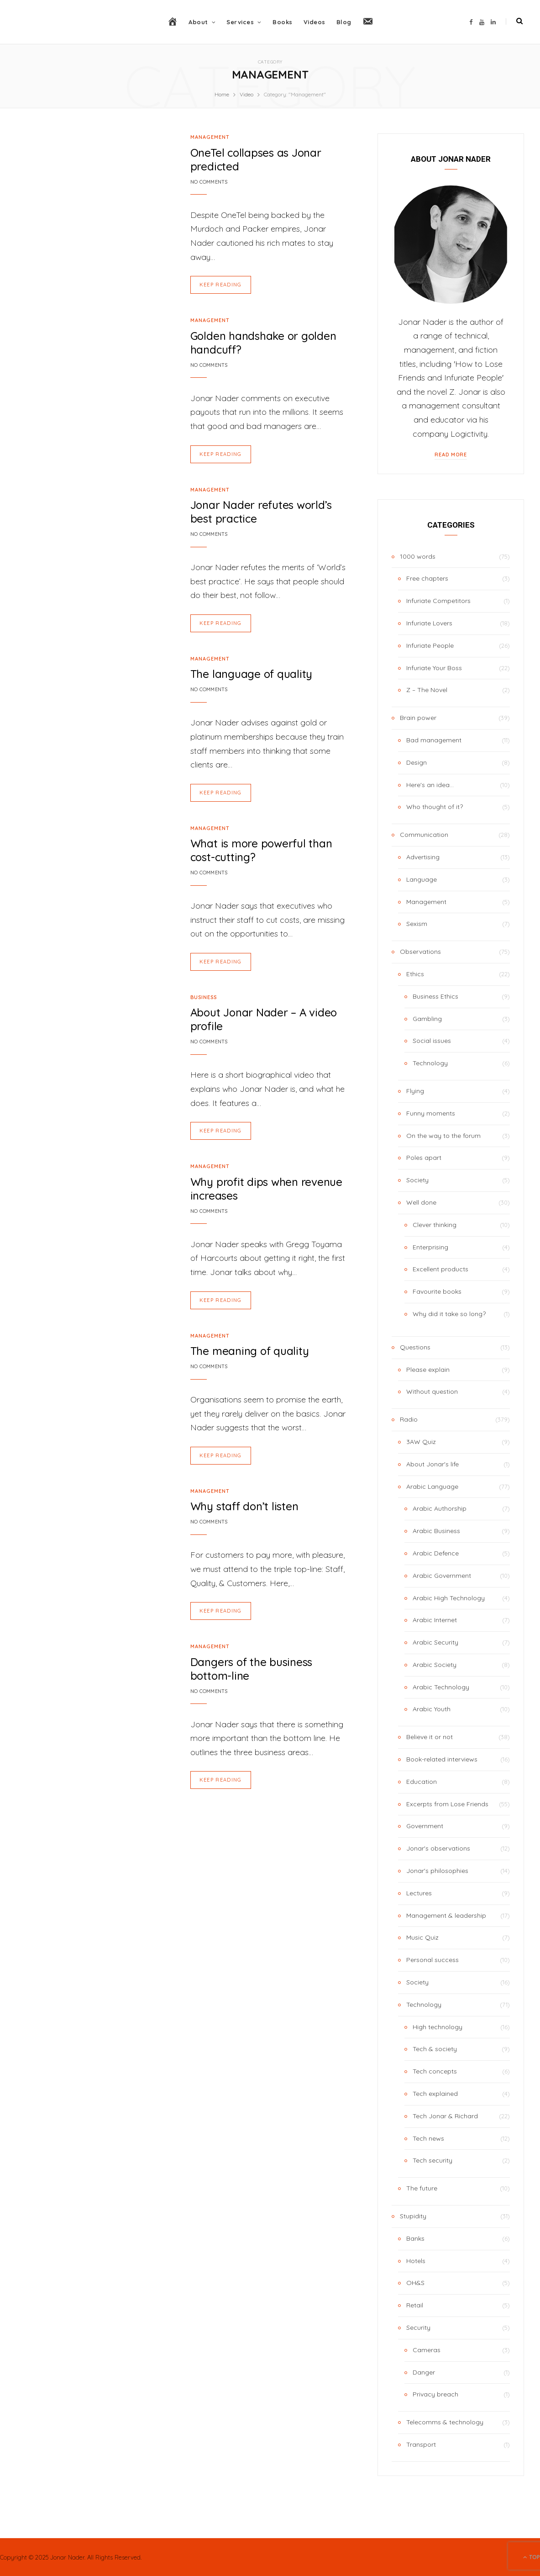 The height and width of the screenshot is (2576, 540). Describe the element at coordinates (436, 1531) in the screenshot. I see `Arabic Business` at that location.